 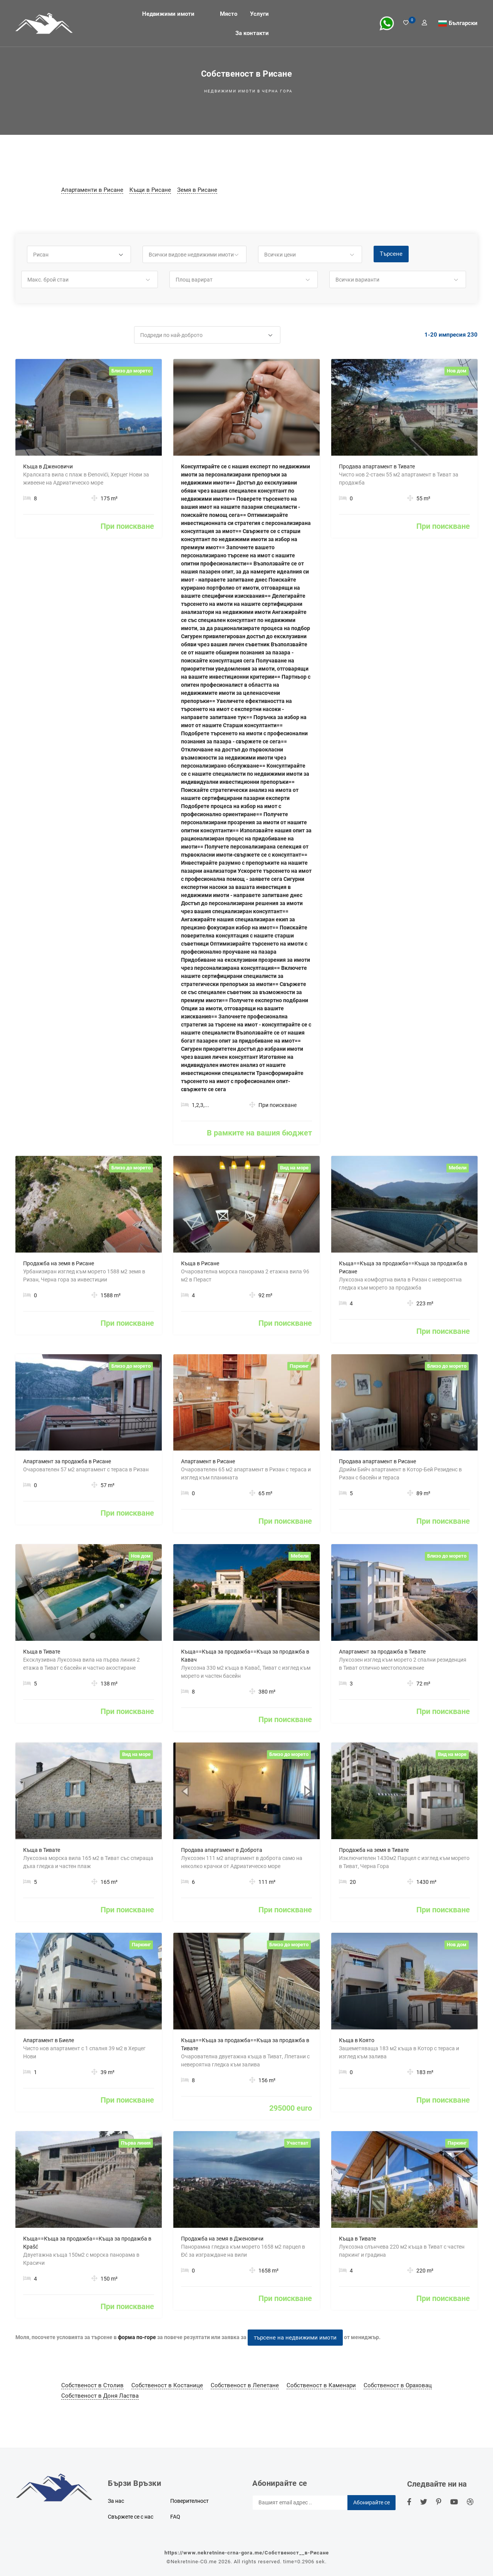 I want to click on Собственост в Ораховац, so click(x=398, y=2385).